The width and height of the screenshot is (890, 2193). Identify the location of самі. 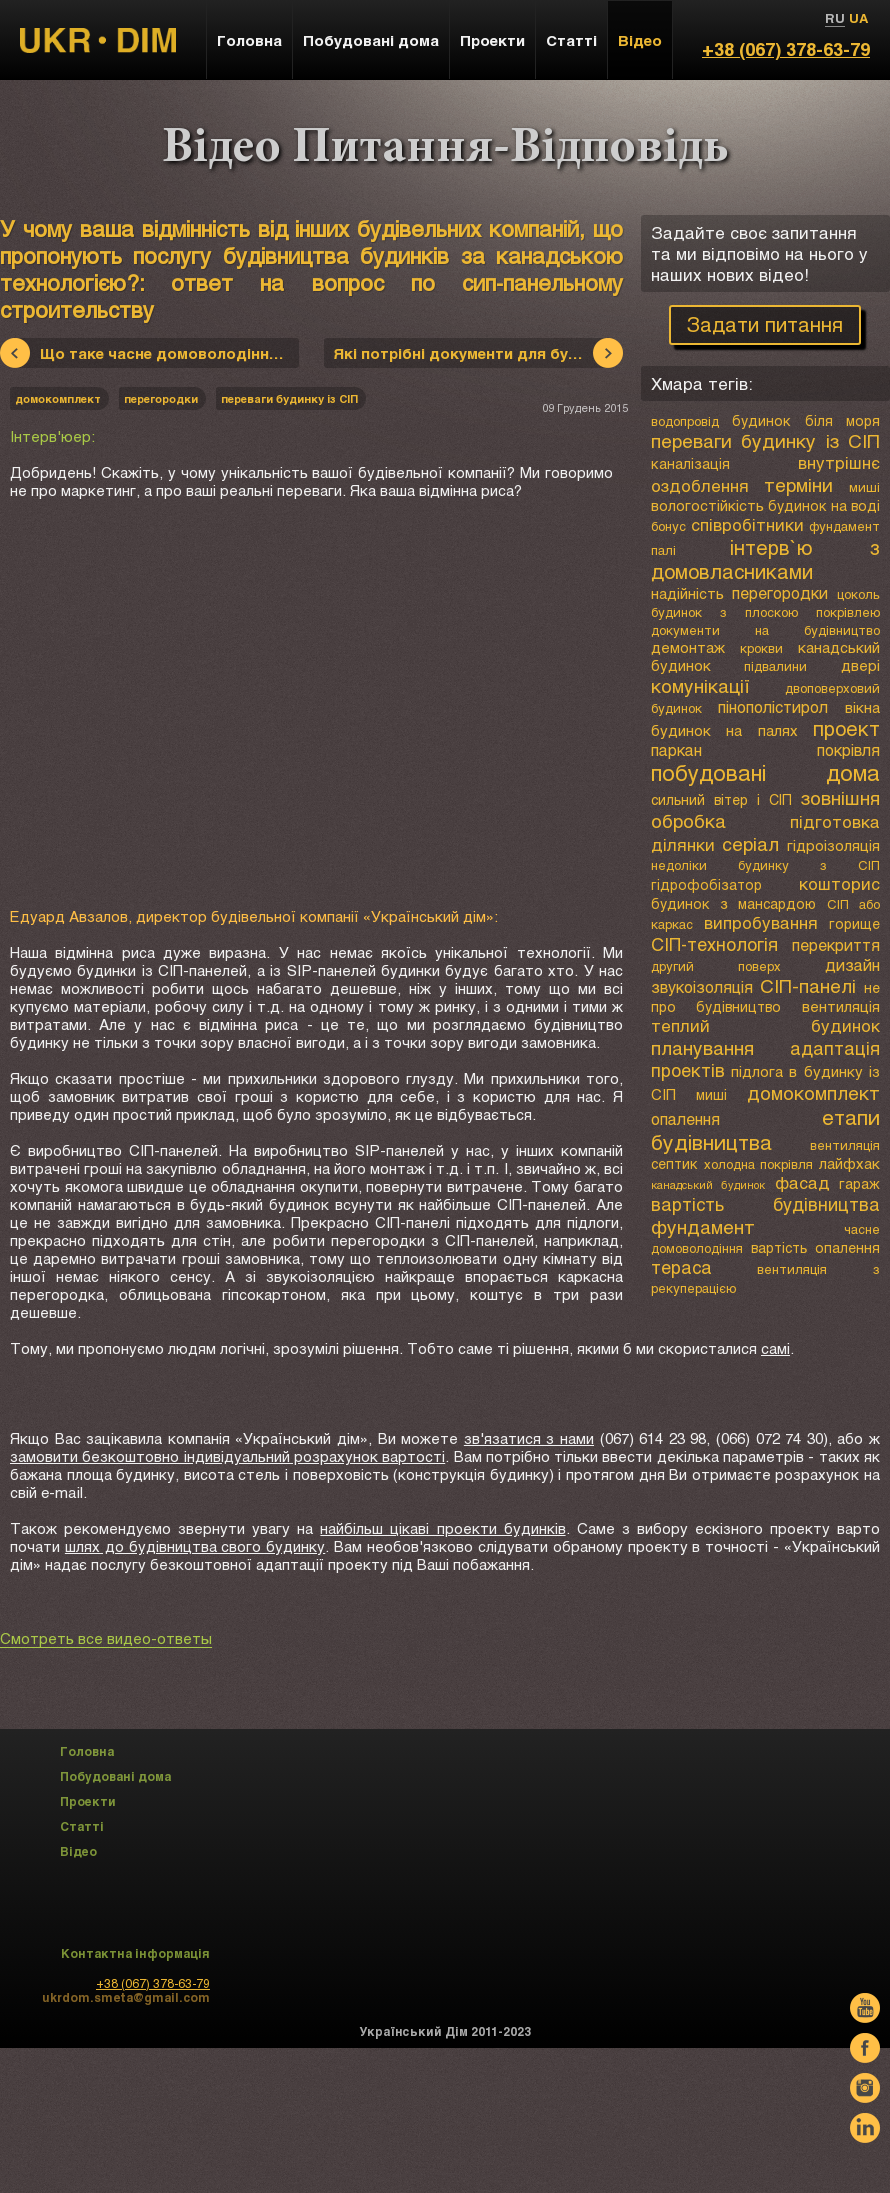
(775, 1348).